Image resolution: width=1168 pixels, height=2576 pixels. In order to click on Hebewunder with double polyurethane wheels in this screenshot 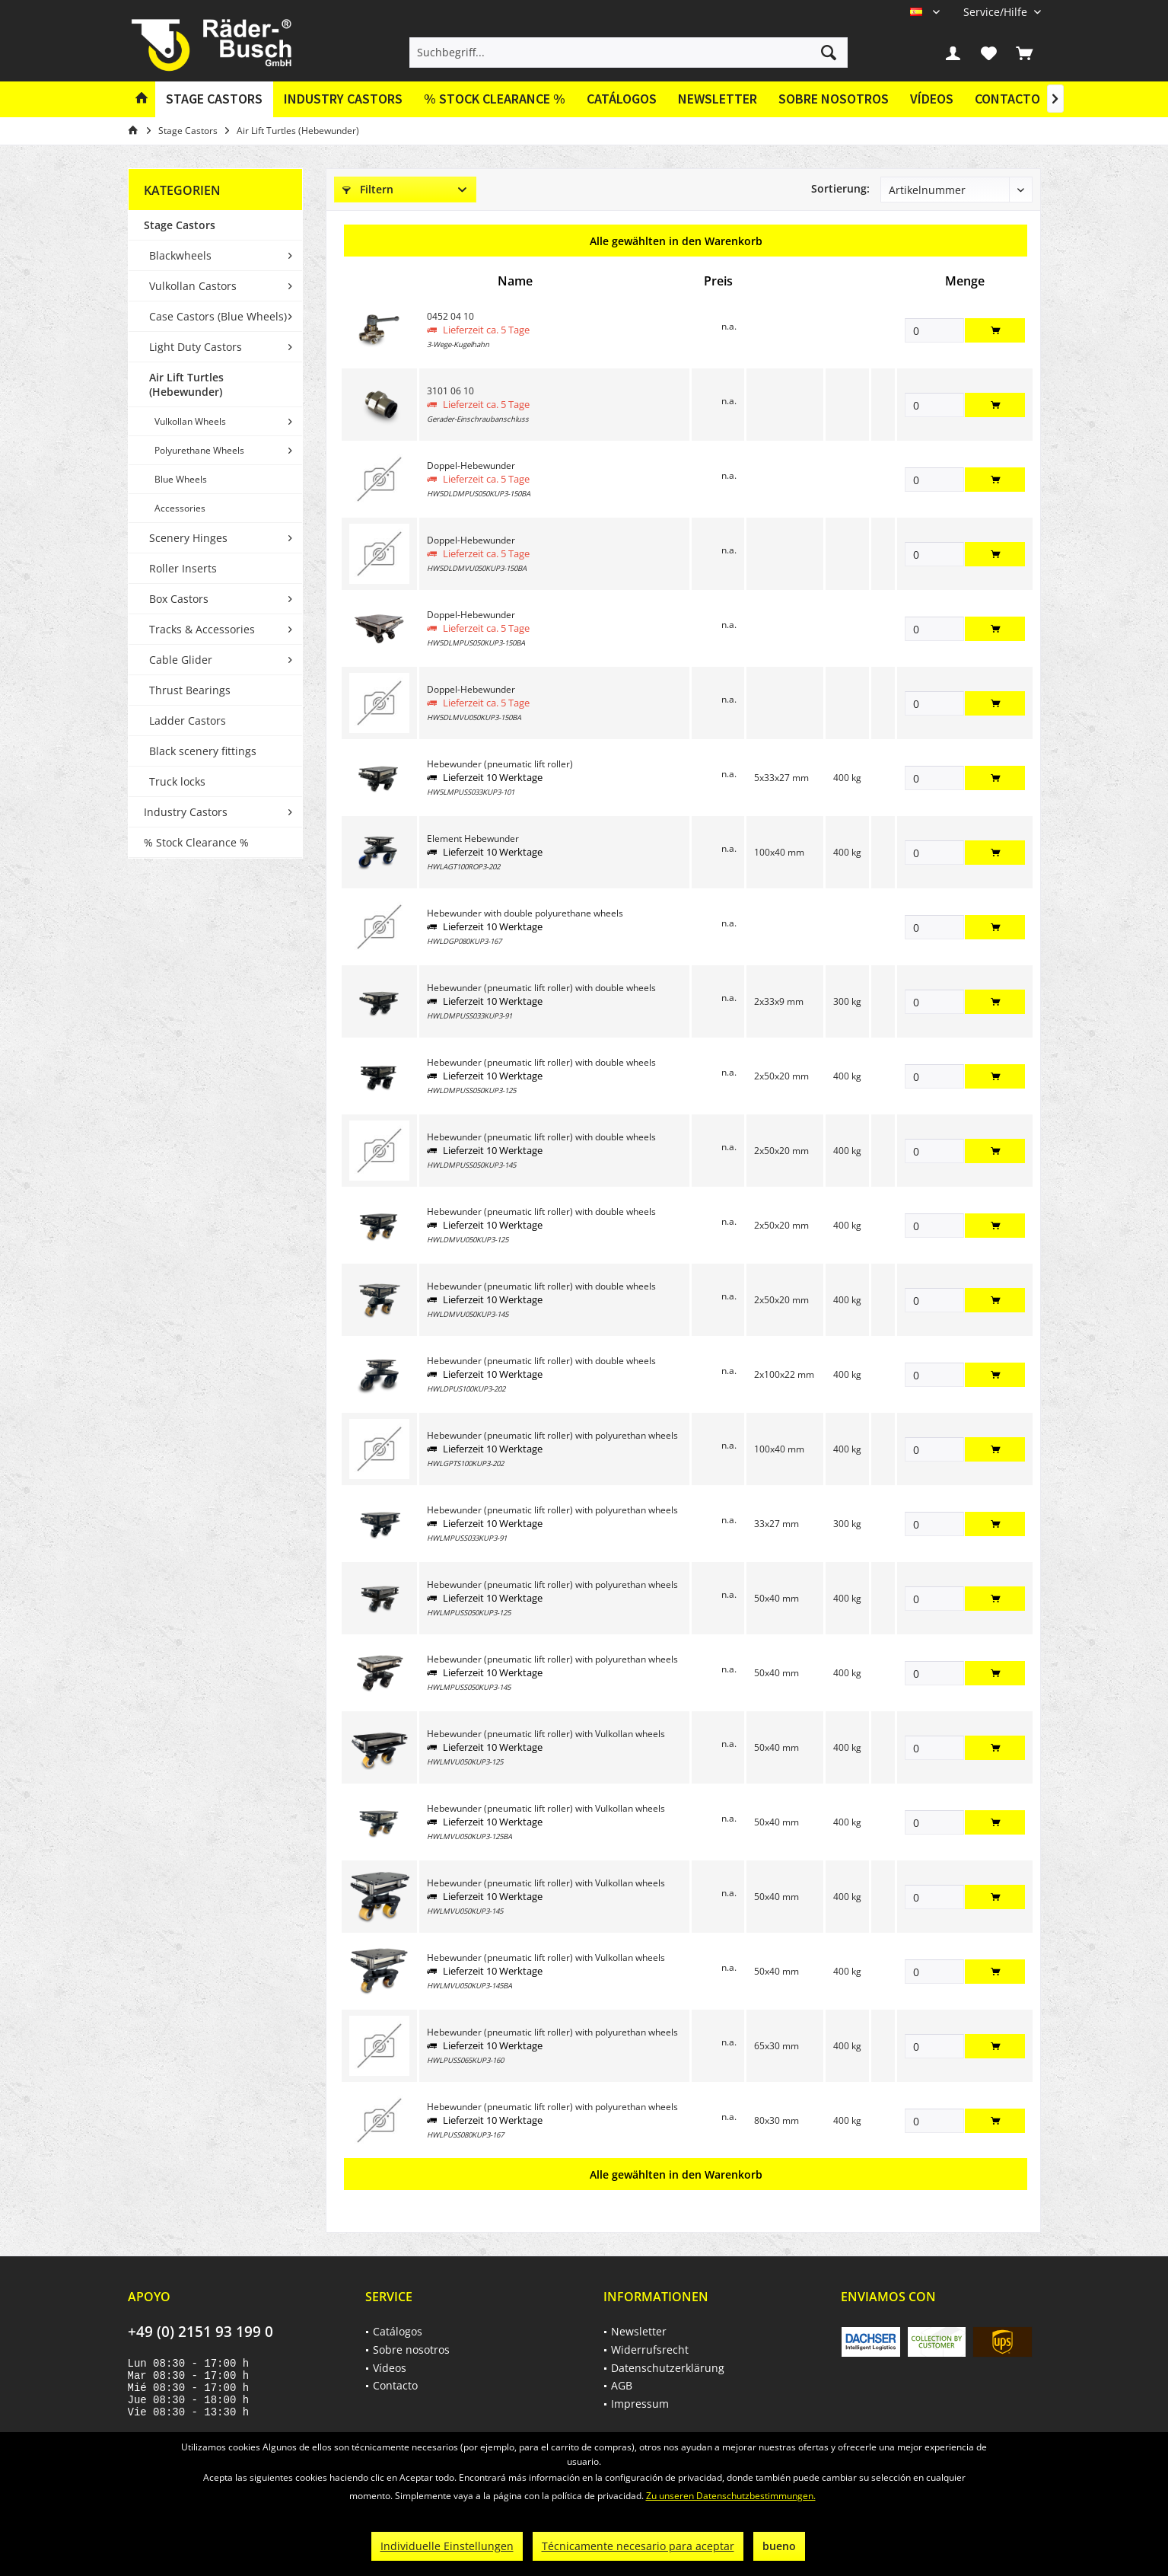, I will do `click(525, 913)`.